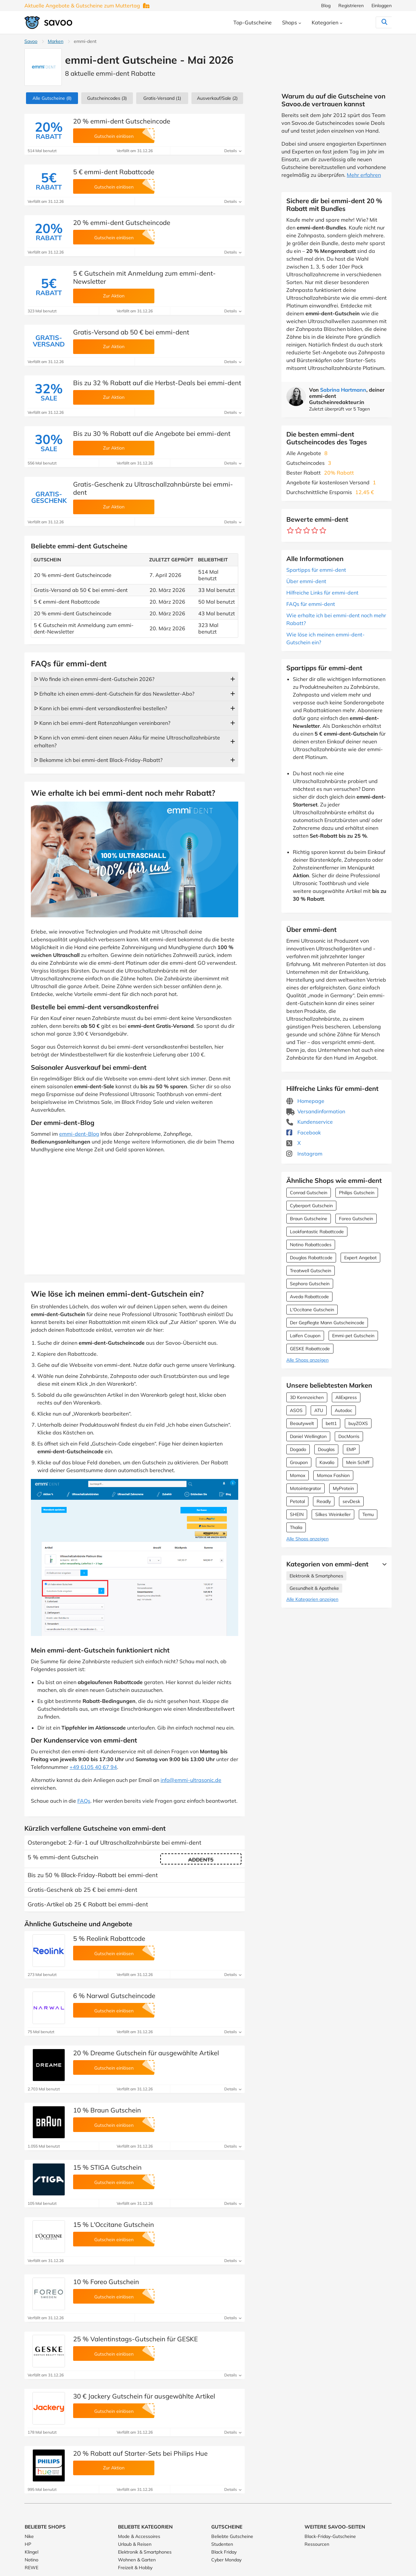 This screenshot has width=416, height=2576. Describe the element at coordinates (298, 530) in the screenshot. I see `[Bewerte Geschäft: 2 Sterne]` at that location.